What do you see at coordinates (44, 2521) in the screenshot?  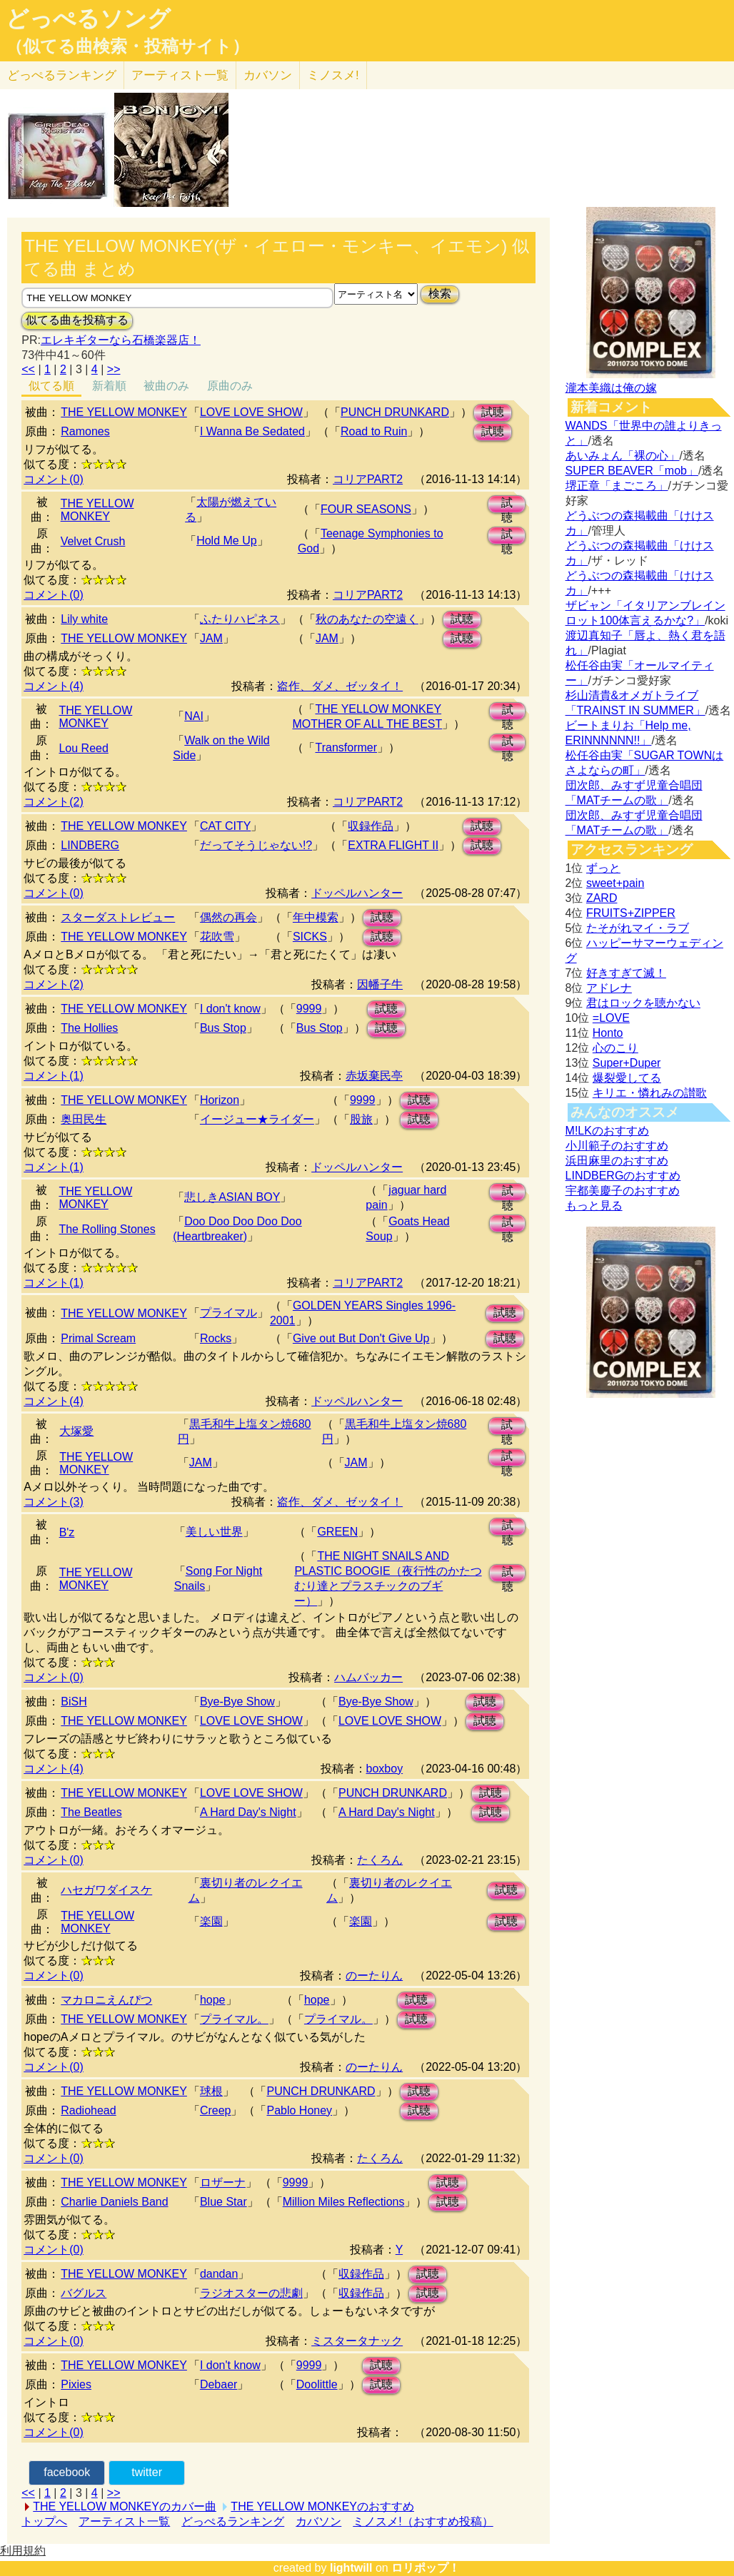 I see `トップへ` at bounding box center [44, 2521].